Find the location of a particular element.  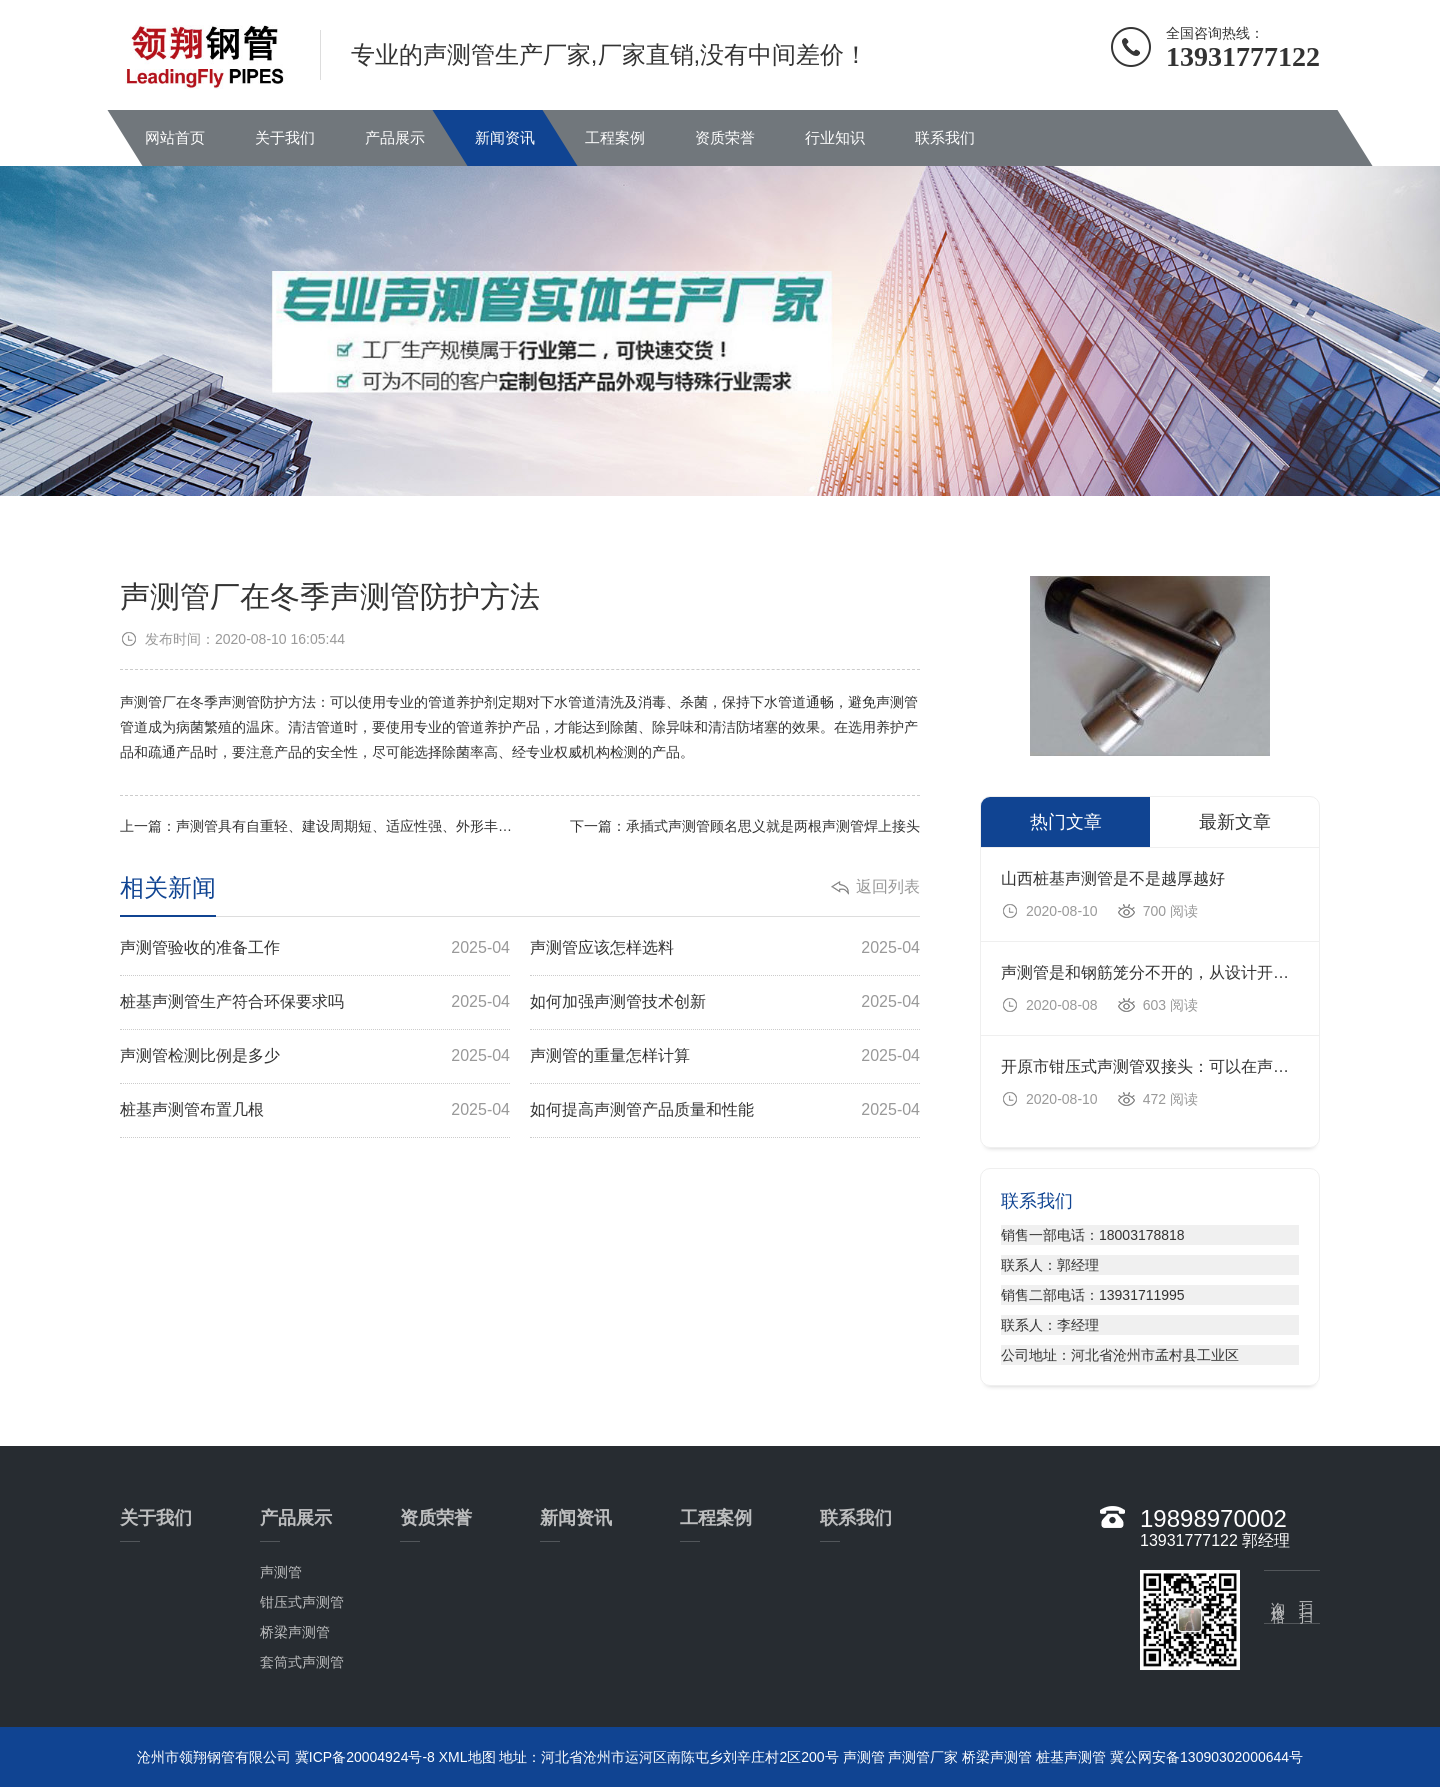

热门文章 is located at coordinates (1066, 822).